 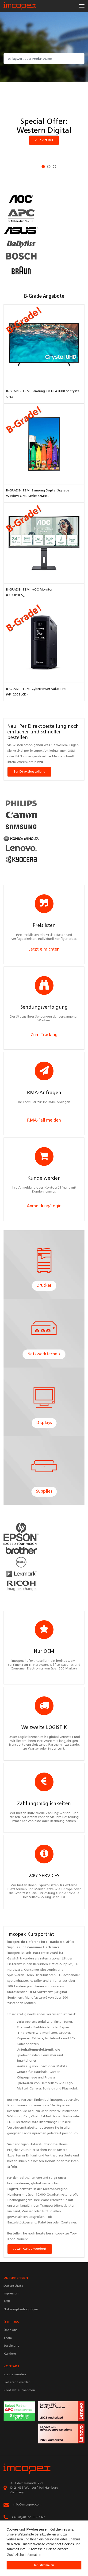 I want to click on 2 [tab], so click(x=48, y=166).